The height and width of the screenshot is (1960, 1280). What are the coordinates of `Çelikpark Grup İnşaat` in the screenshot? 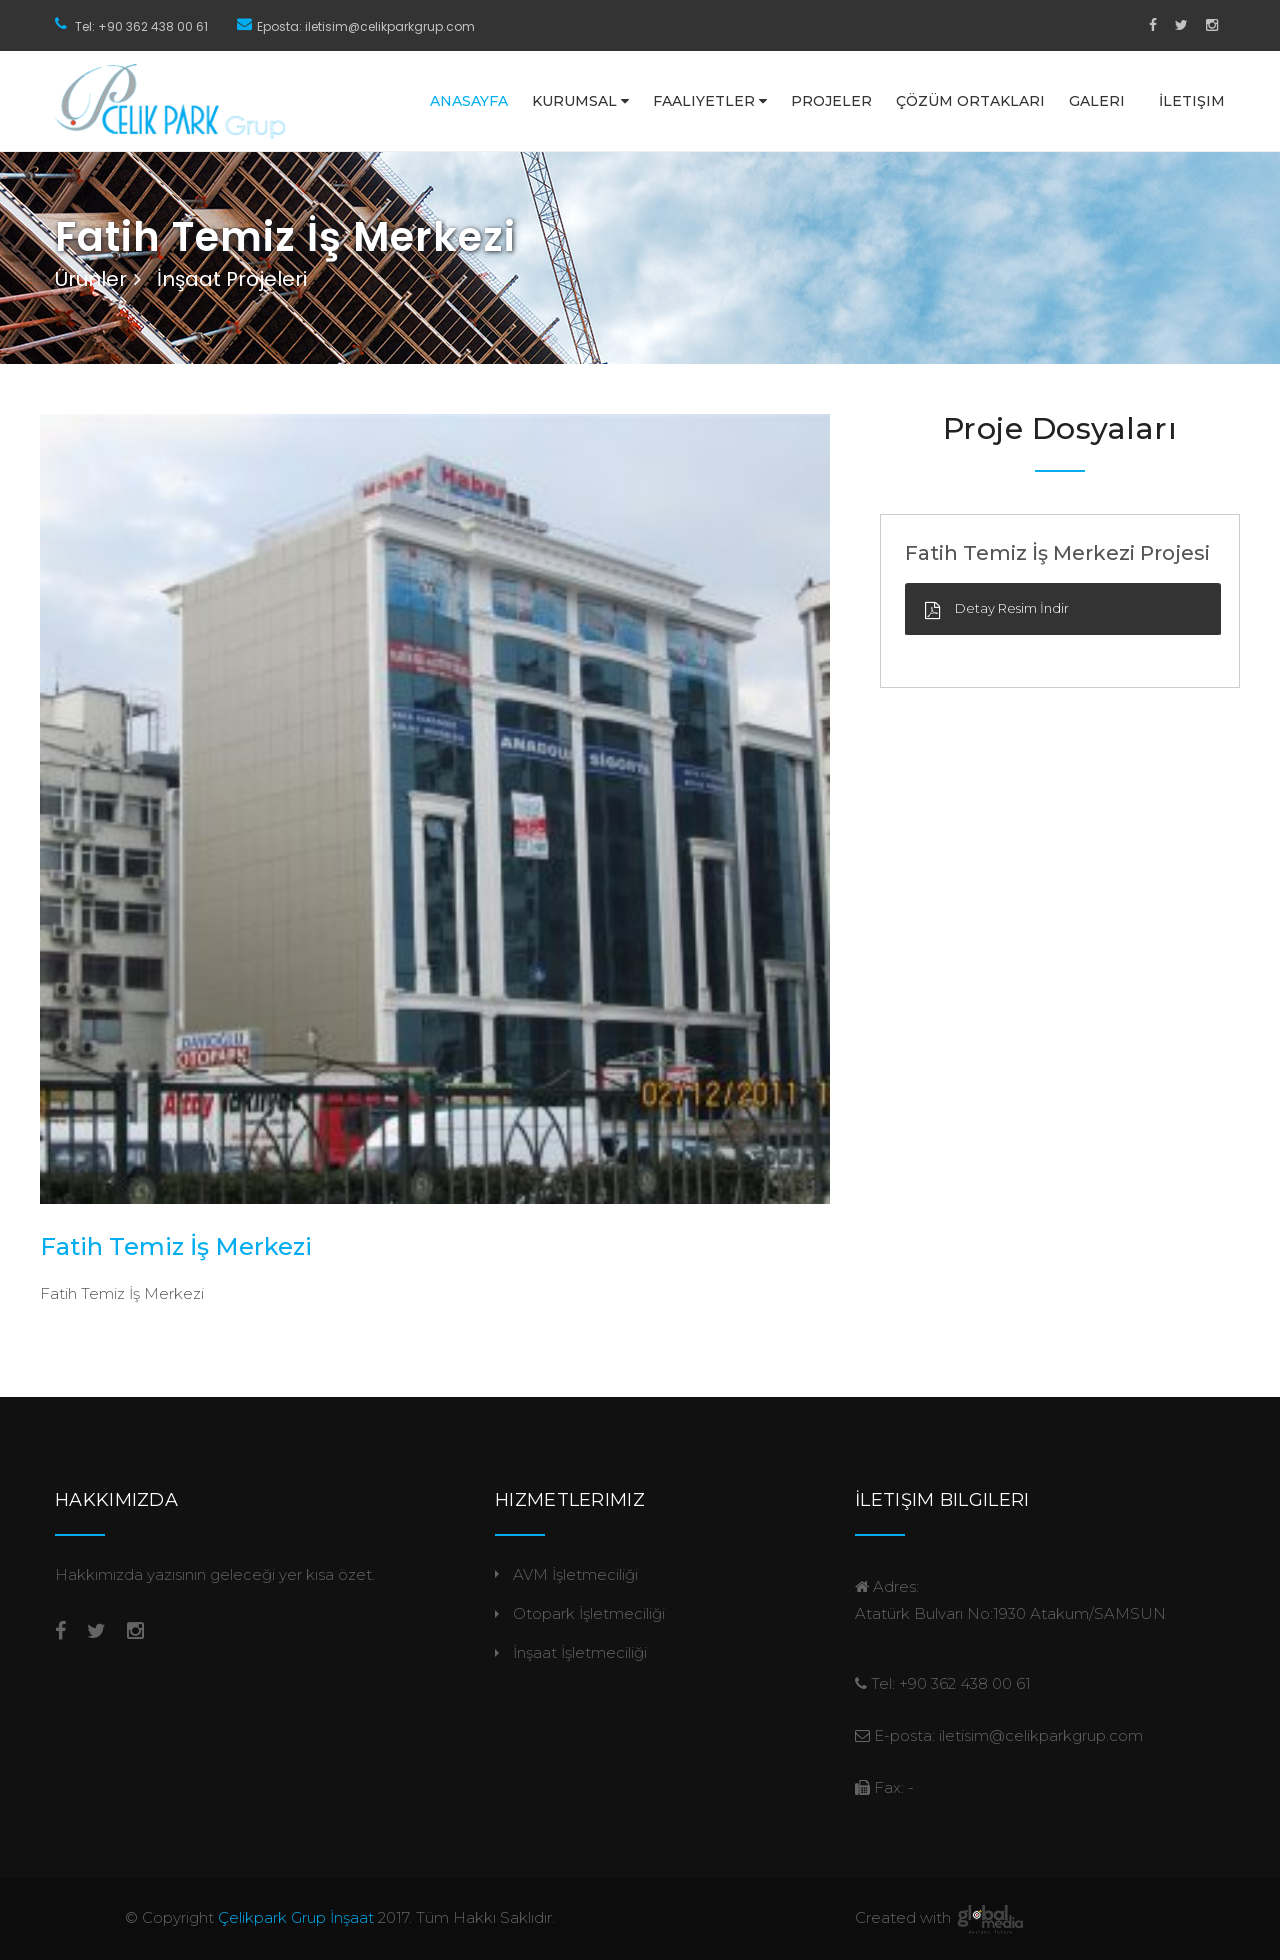 It's located at (296, 1917).